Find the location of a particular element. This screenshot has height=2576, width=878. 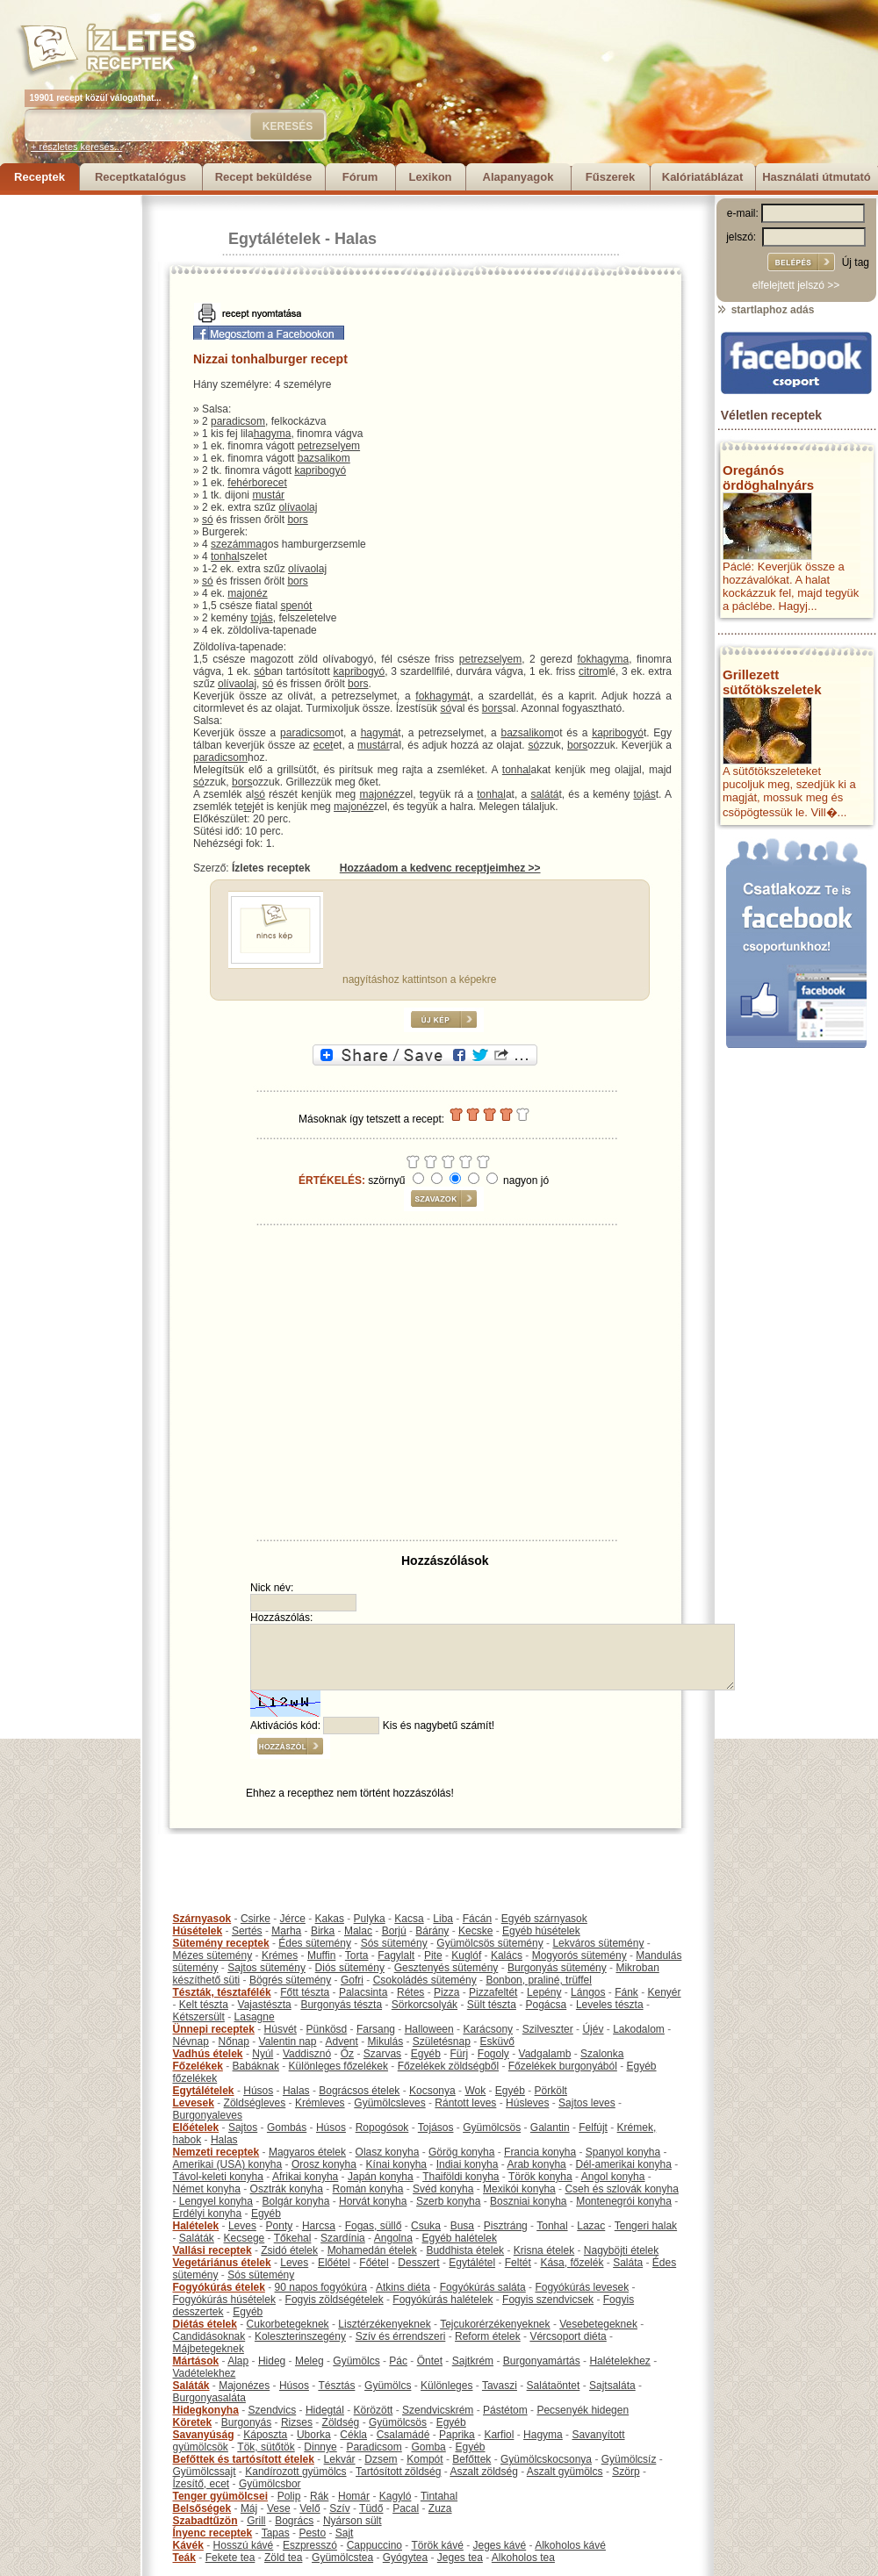

Pünkösd is located at coordinates (327, 2029).